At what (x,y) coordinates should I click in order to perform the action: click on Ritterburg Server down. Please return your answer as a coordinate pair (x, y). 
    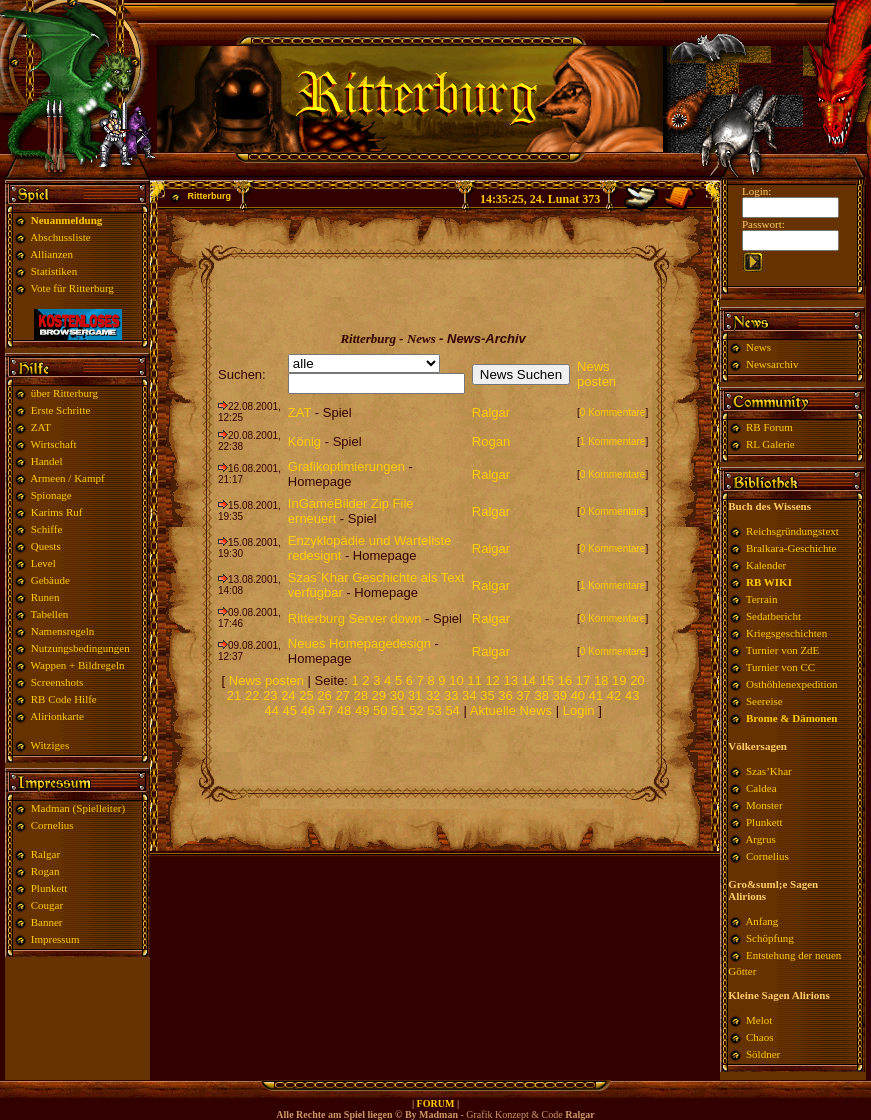
    Looking at the image, I should click on (355, 618).